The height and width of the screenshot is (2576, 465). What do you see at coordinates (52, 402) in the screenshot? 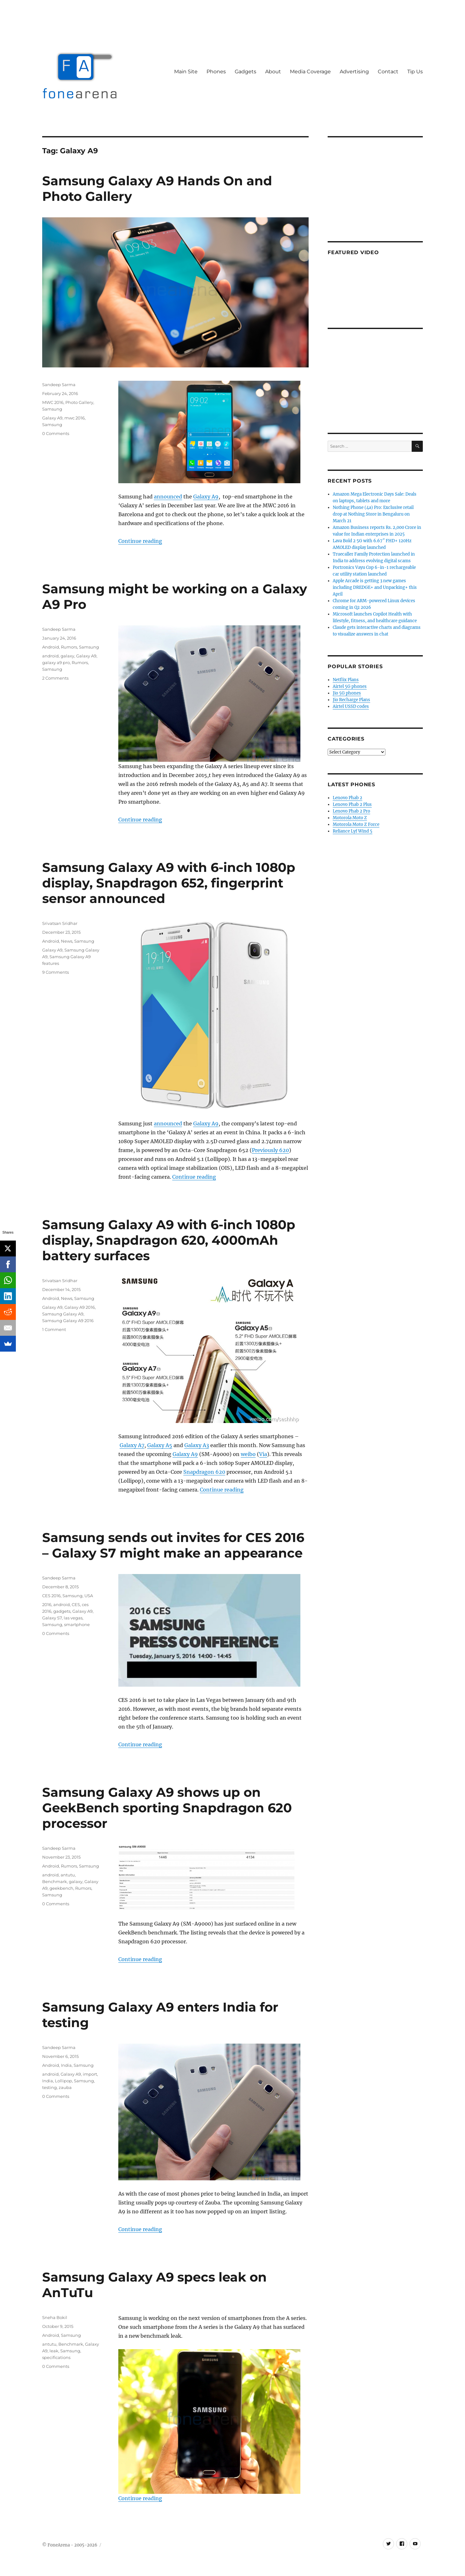
I see `MWC 2016` at bounding box center [52, 402].